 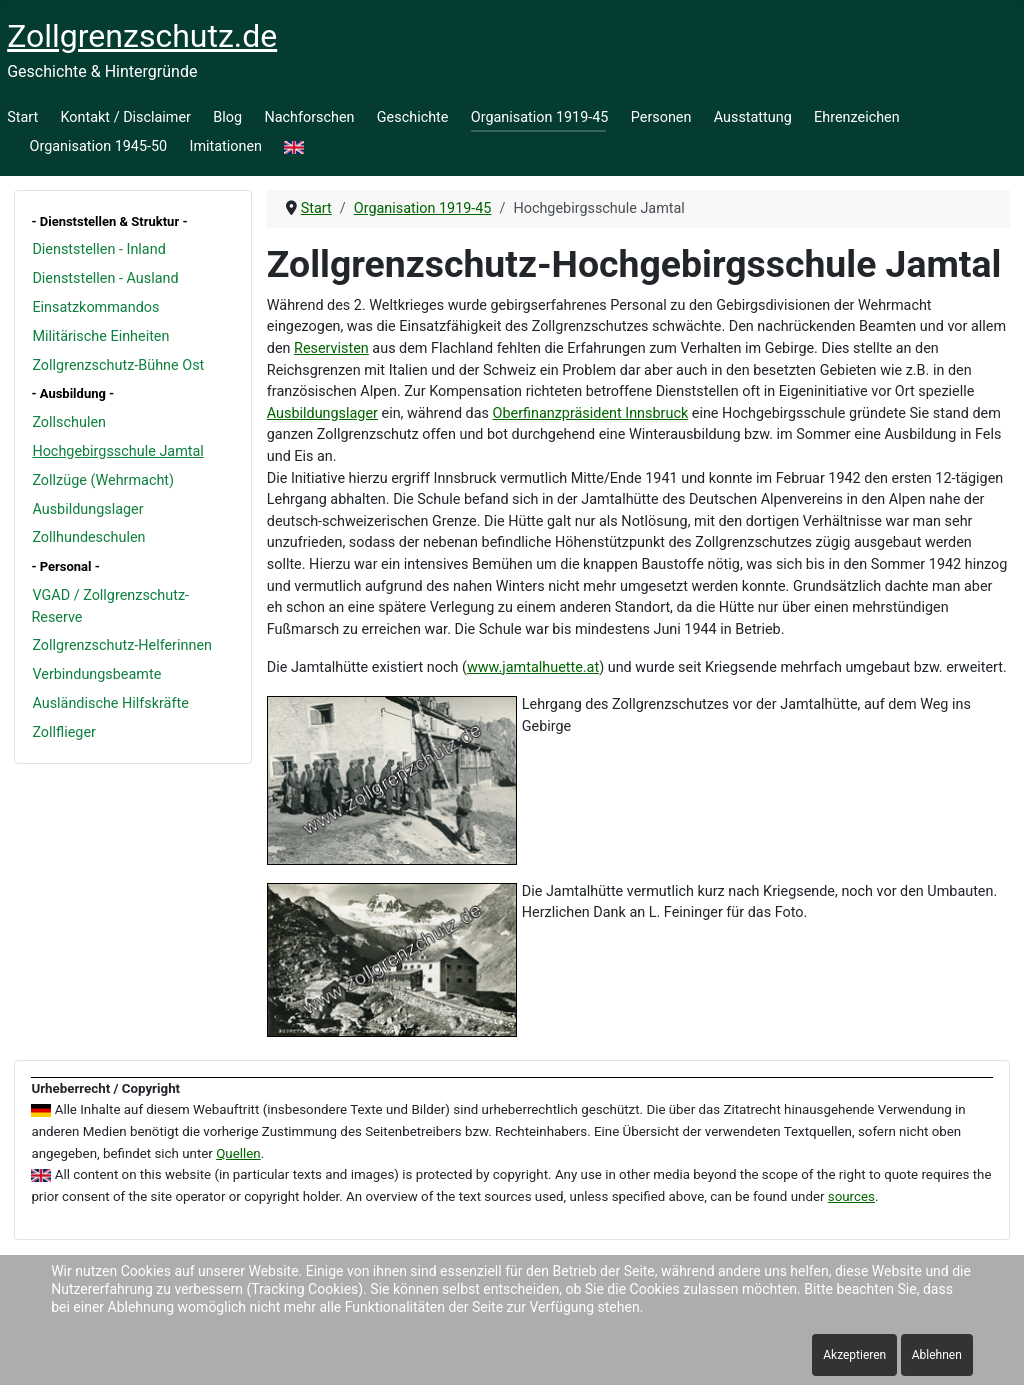 What do you see at coordinates (118, 365) in the screenshot?
I see `Zollgrenzschutz-Bühne Ost` at bounding box center [118, 365].